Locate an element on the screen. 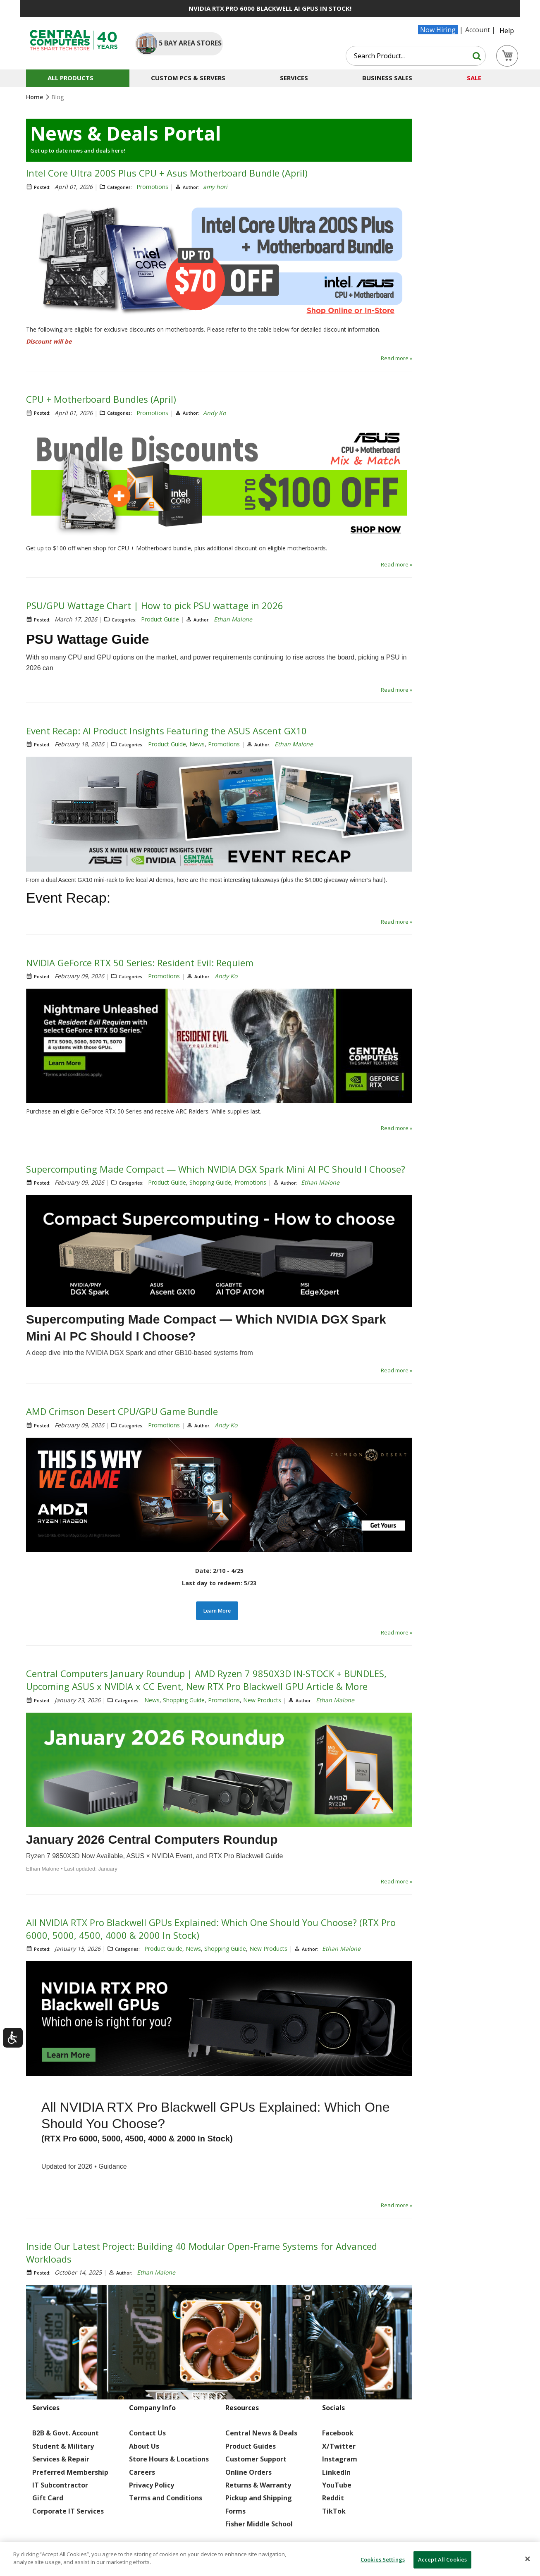 The height and width of the screenshot is (2576, 540). Reddit is located at coordinates (333, 2497).